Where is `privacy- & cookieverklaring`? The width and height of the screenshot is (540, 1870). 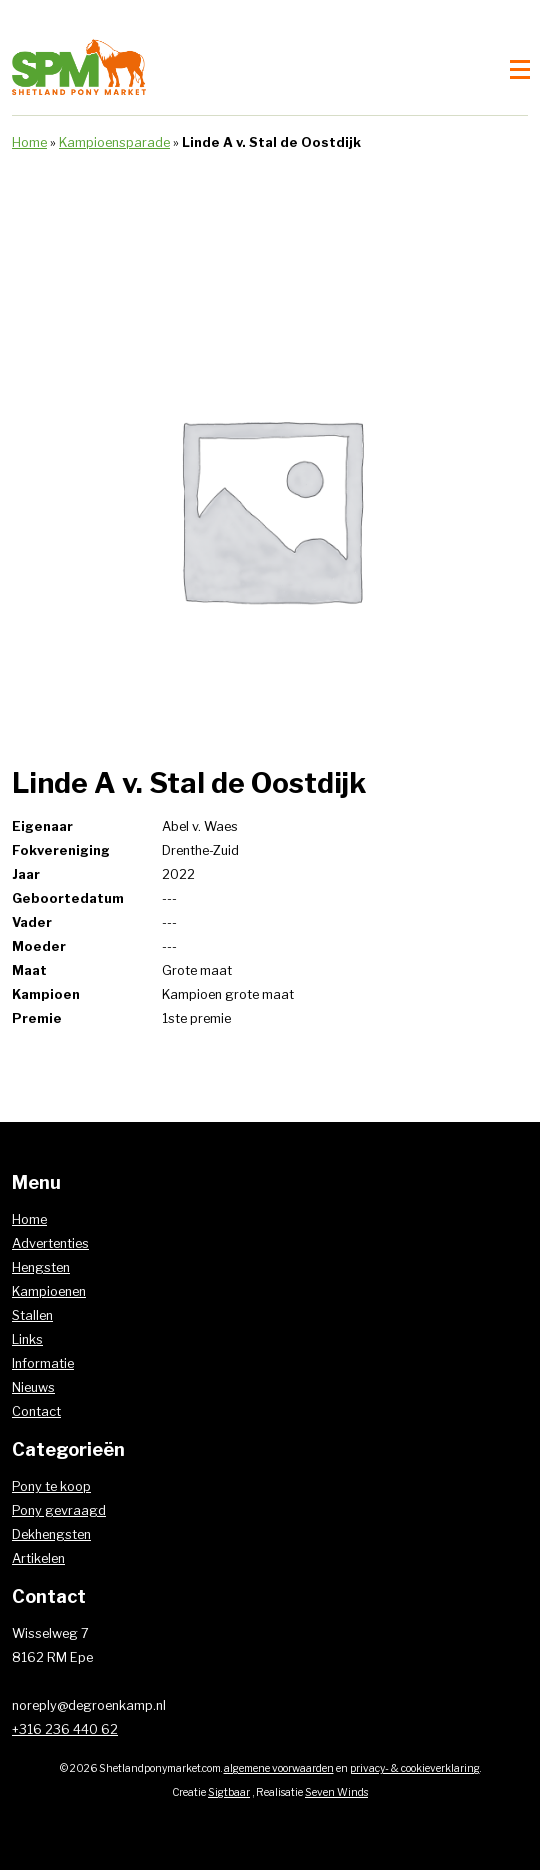 privacy- & cookieverklaring is located at coordinates (415, 1768).